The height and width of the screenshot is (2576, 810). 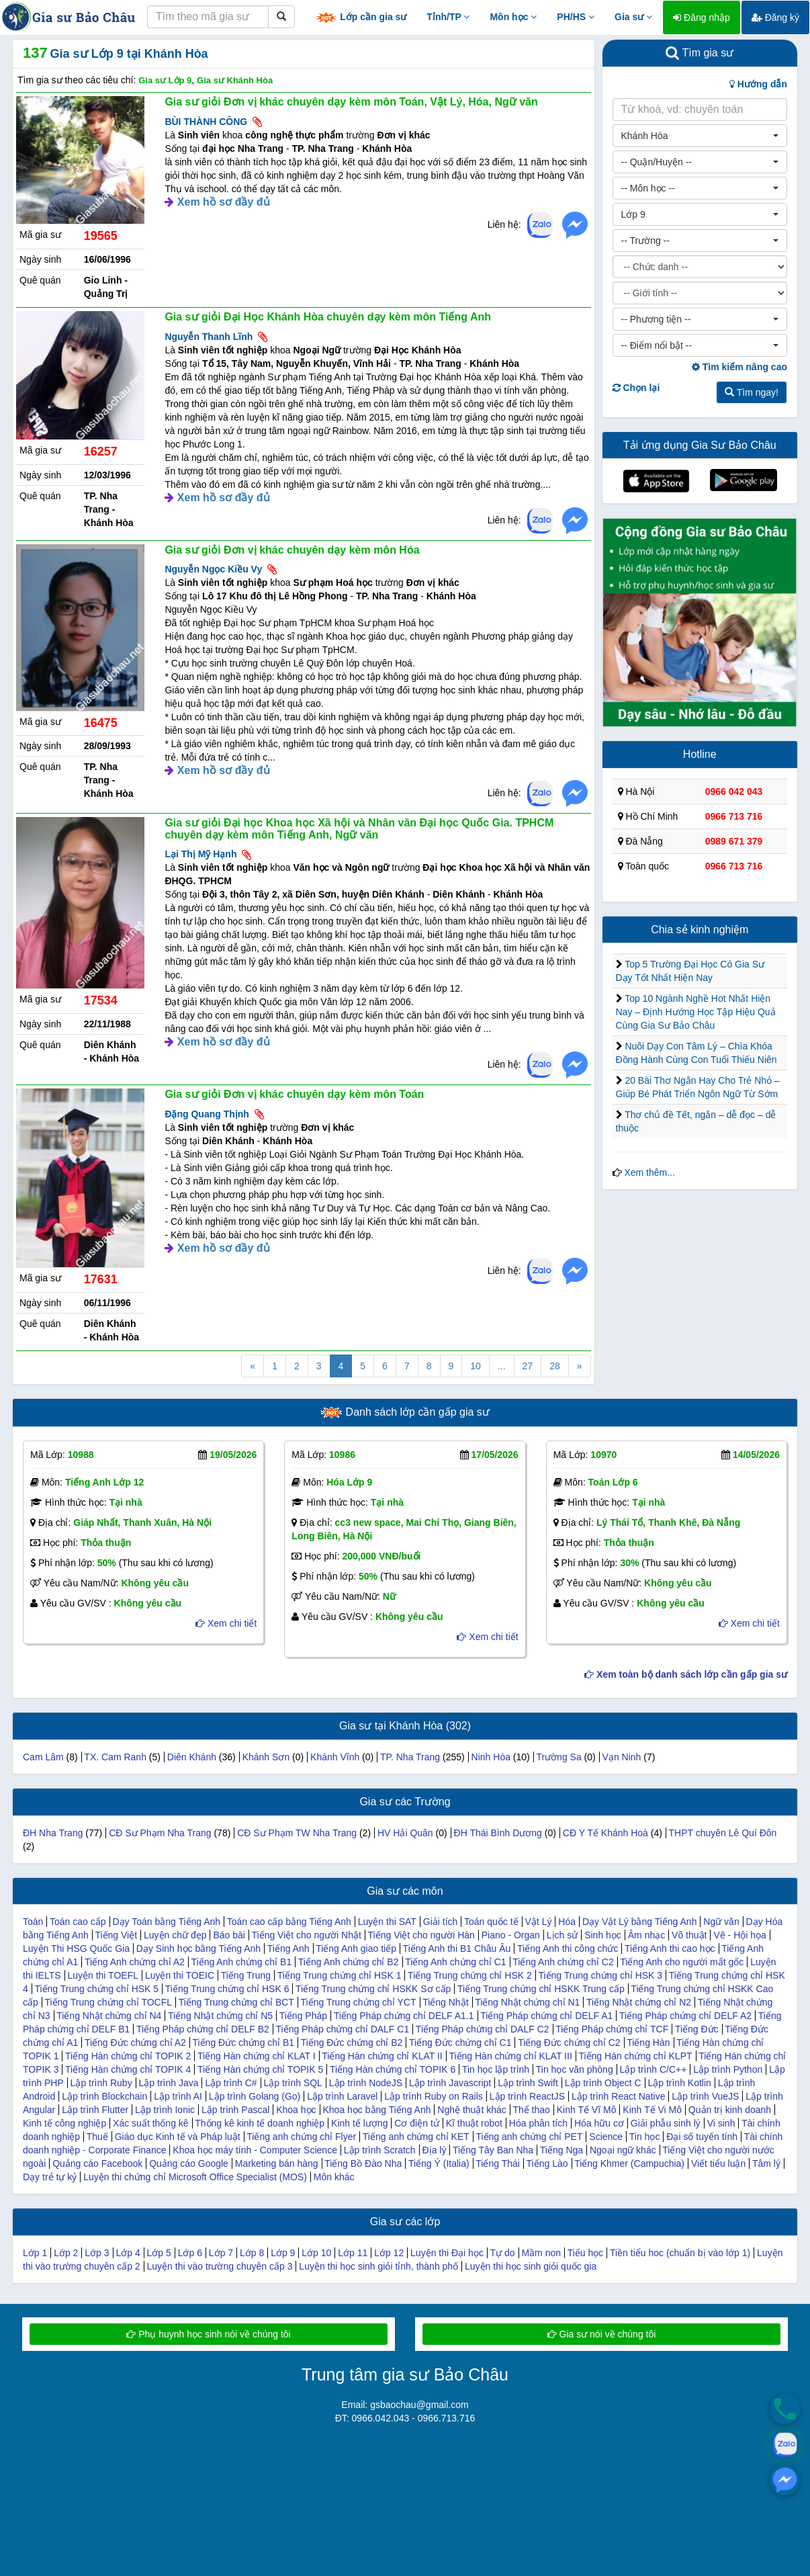 What do you see at coordinates (352, 2252) in the screenshot?
I see `Lớp 11` at bounding box center [352, 2252].